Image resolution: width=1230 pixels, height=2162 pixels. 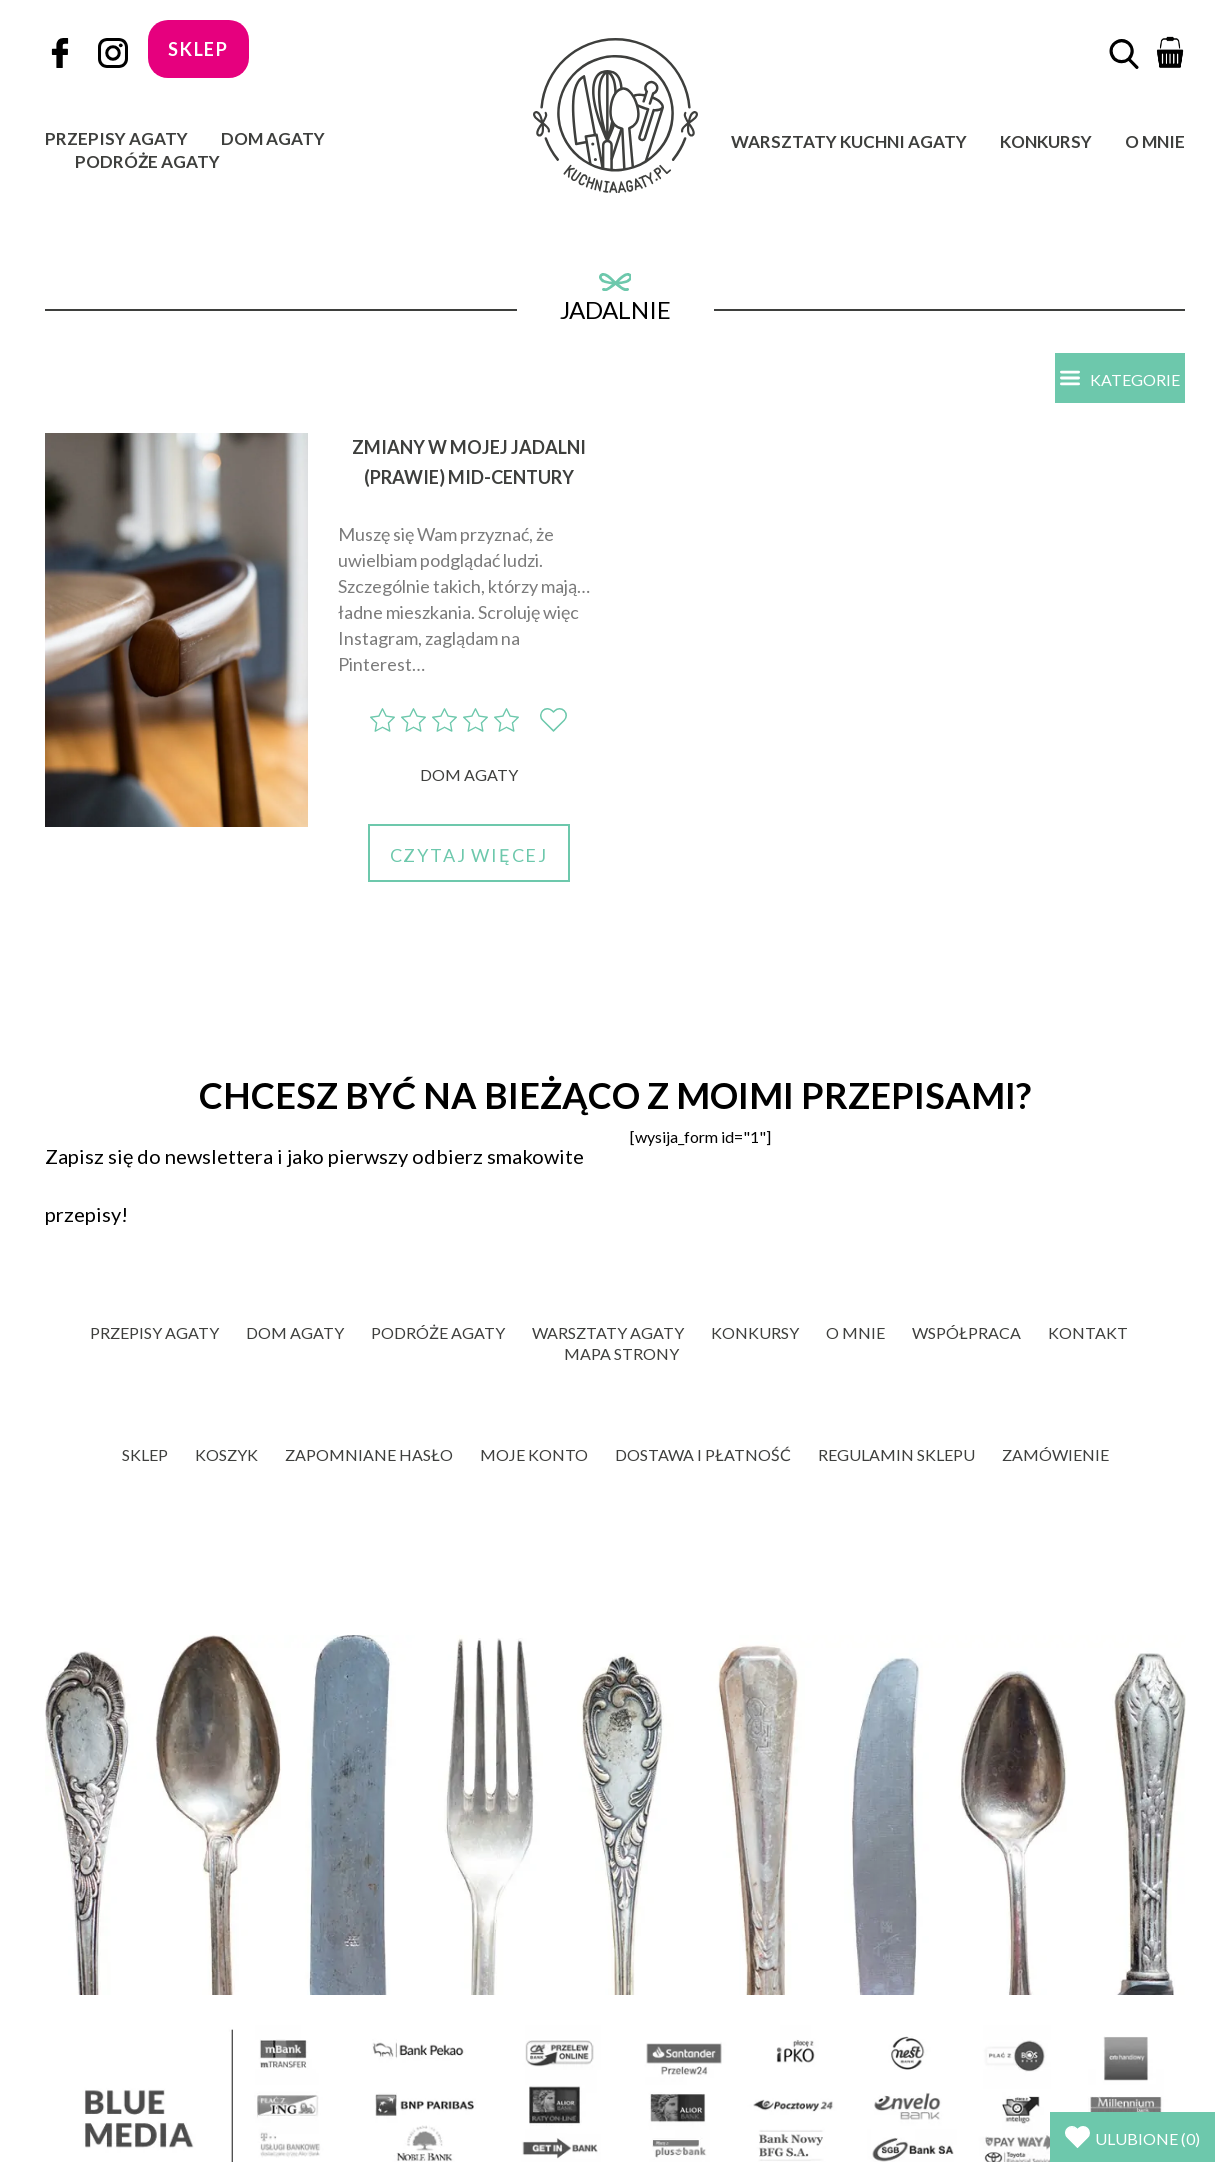 What do you see at coordinates (534, 1454) in the screenshot?
I see `Moje konto` at bounding box center [534, 1454].